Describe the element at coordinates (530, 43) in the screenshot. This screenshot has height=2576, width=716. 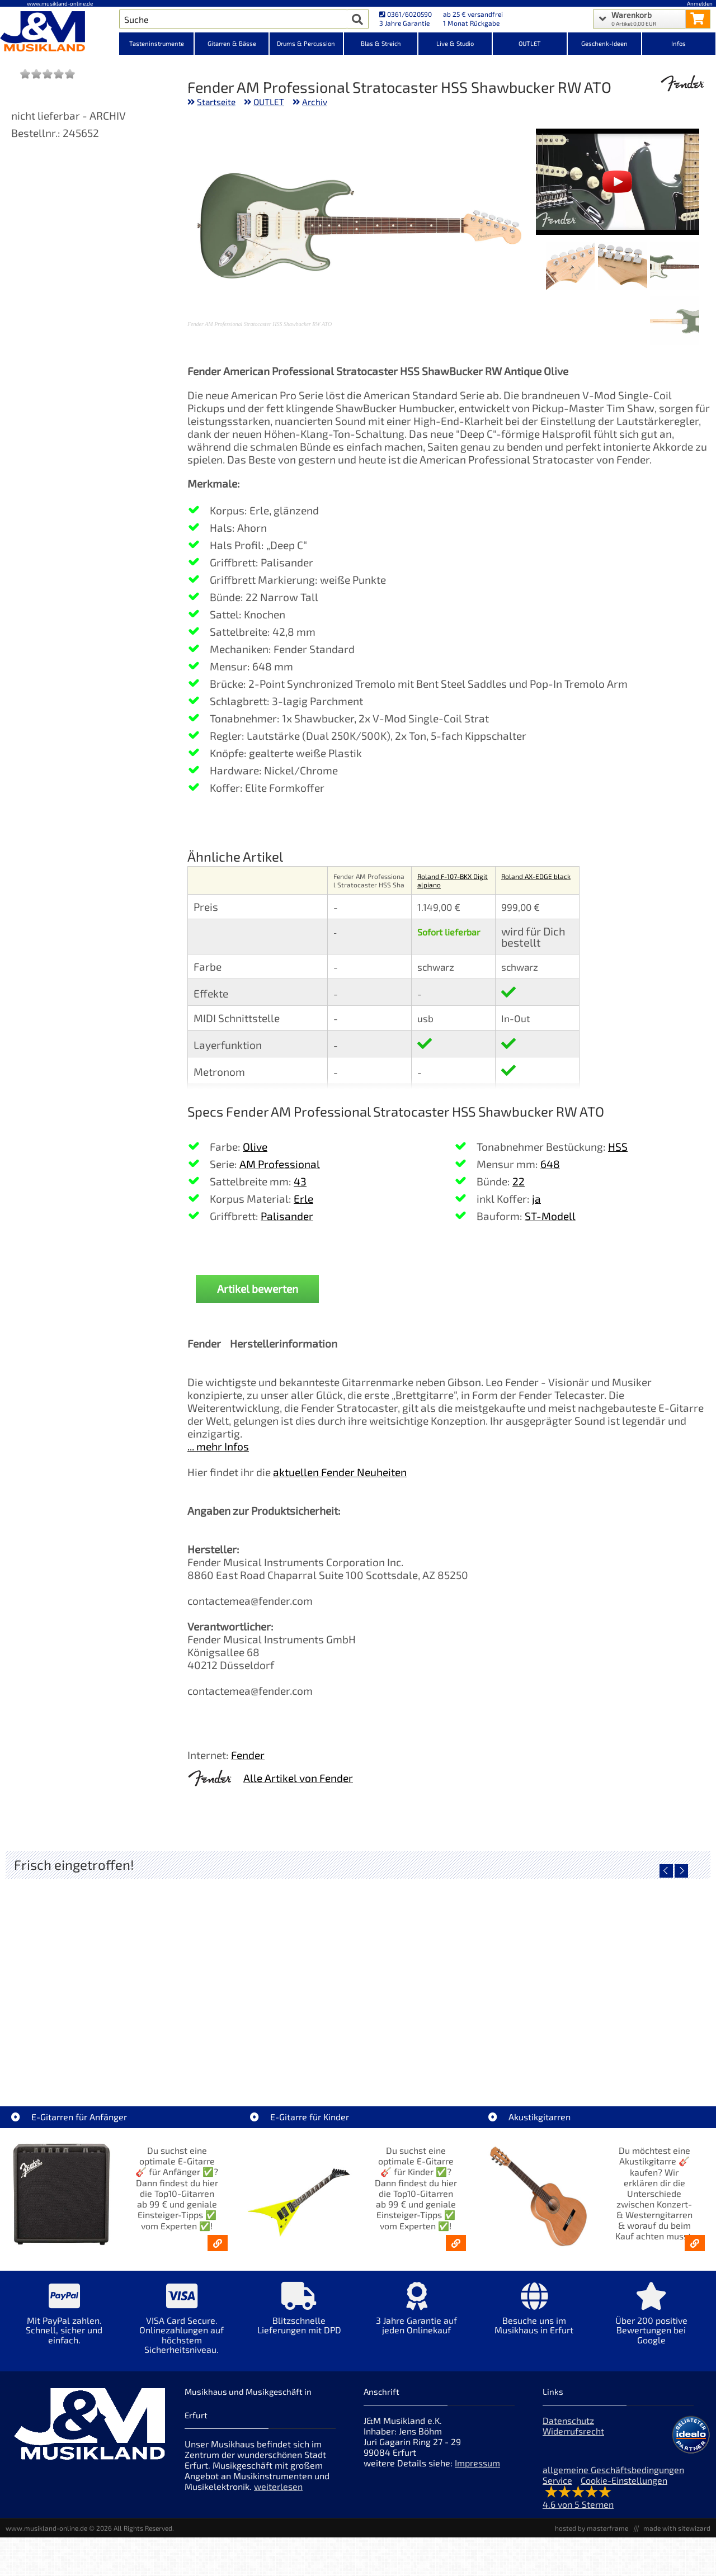
I see `OUTLET [Kategorieansicht OUTLET]` at that location.